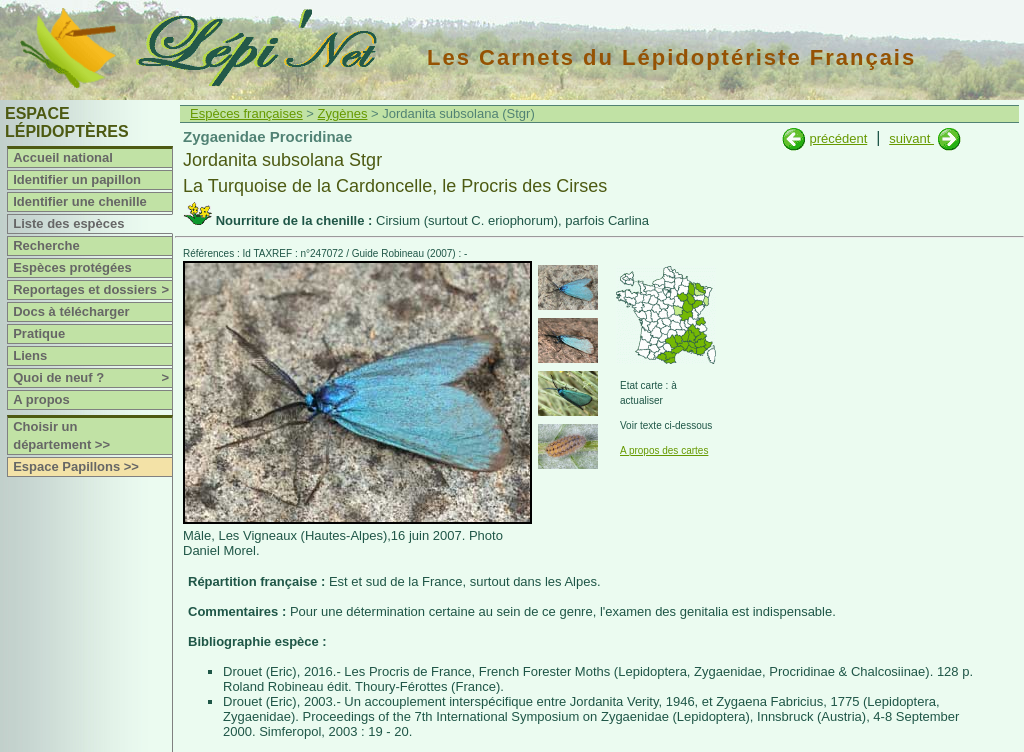  What do you see at coordinates (92, 290) in the screenshot?
I see `Reportages et dossiers` at bounding box center [92, 290].